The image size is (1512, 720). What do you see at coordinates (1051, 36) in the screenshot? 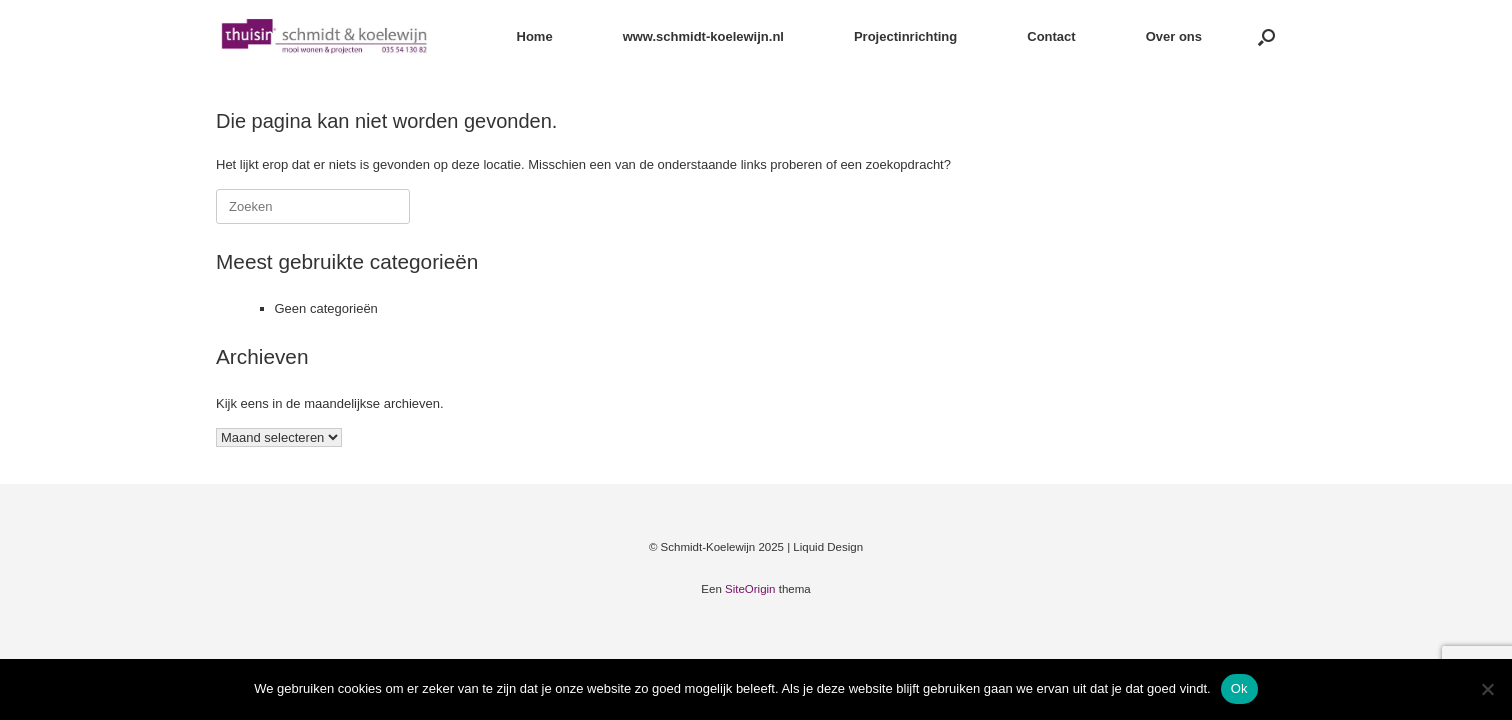
I see `Contact` at bounding box center [1051, 36].